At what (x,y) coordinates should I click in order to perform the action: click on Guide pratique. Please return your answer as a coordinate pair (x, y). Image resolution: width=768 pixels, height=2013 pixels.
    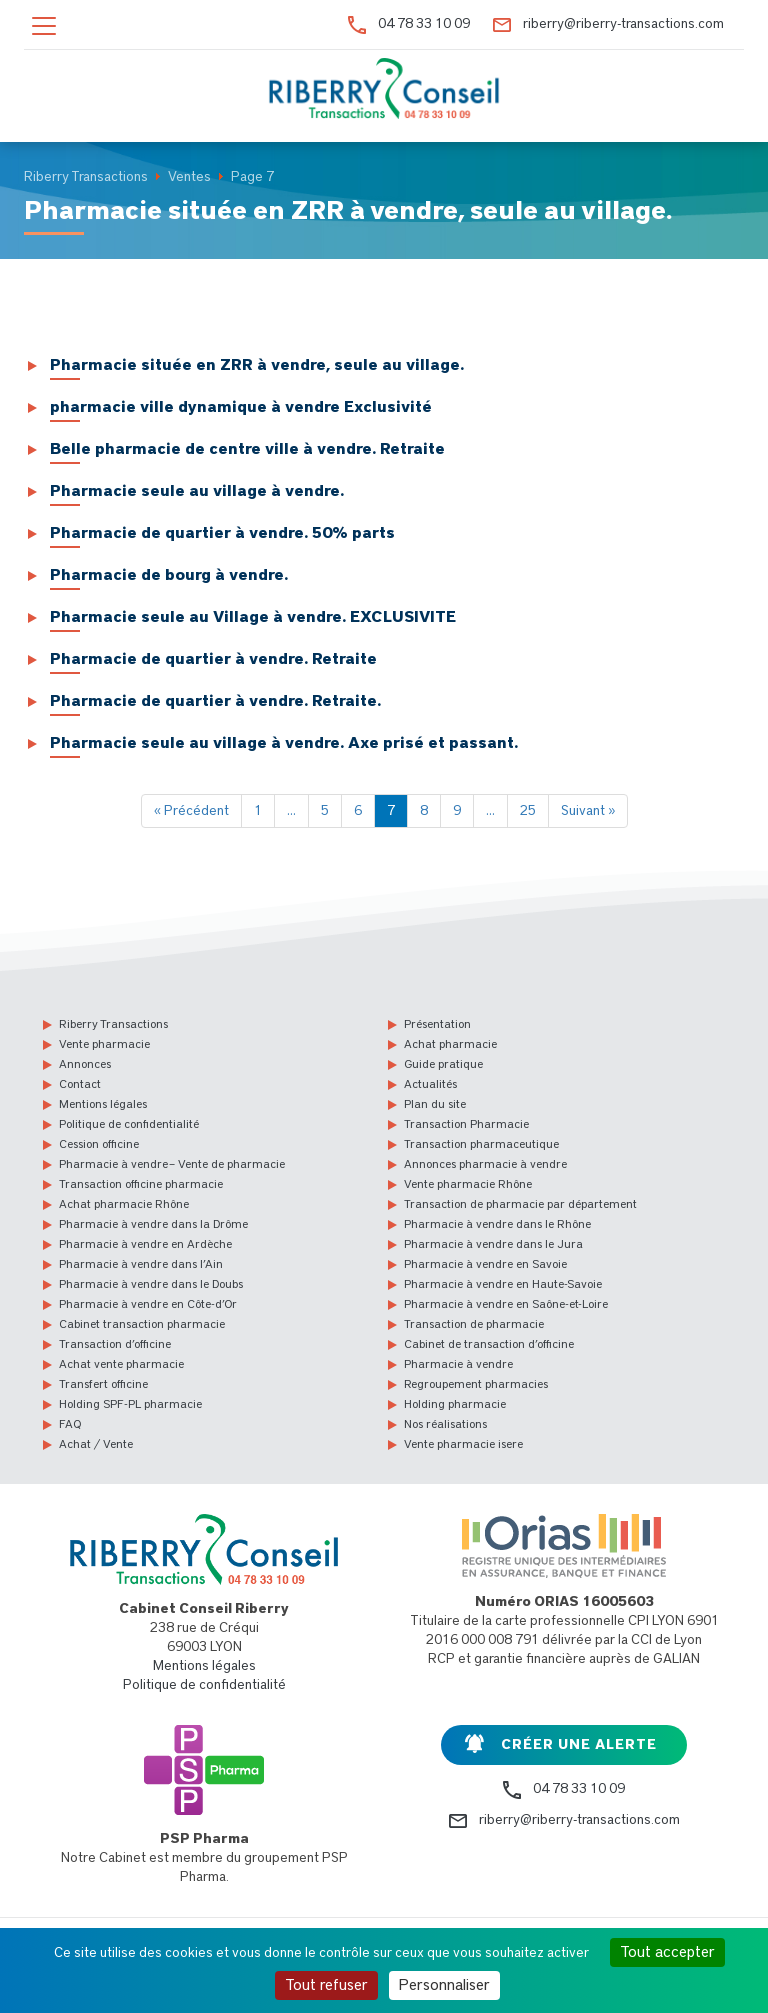
    Looking at the image, I should click on (443, 1064).